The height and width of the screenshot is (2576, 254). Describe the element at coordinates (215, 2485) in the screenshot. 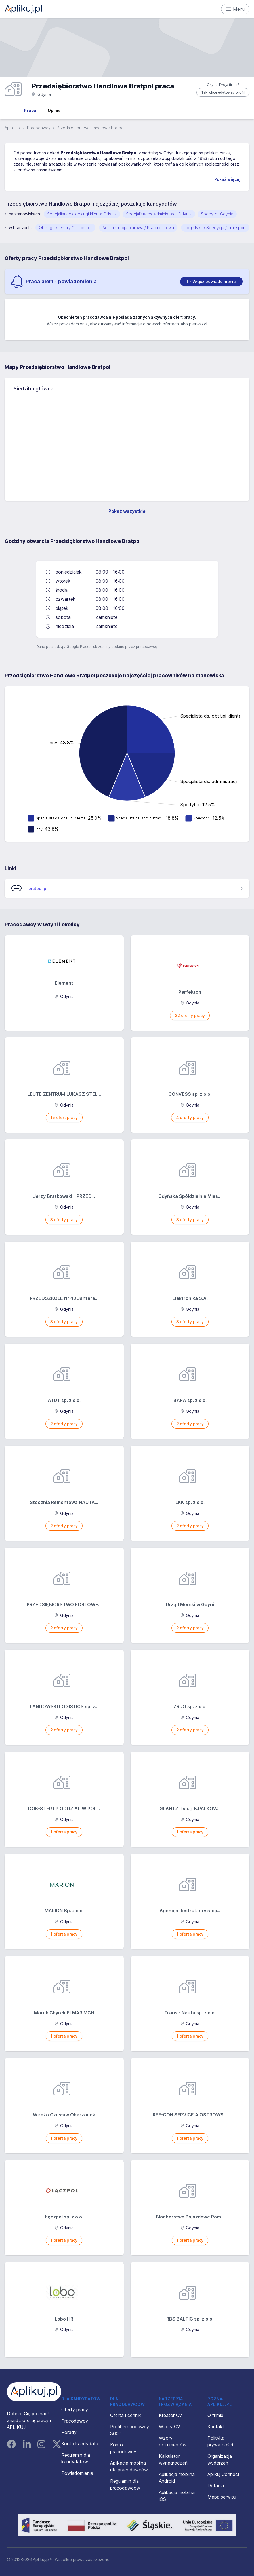

I see `Dotacja` at that location.